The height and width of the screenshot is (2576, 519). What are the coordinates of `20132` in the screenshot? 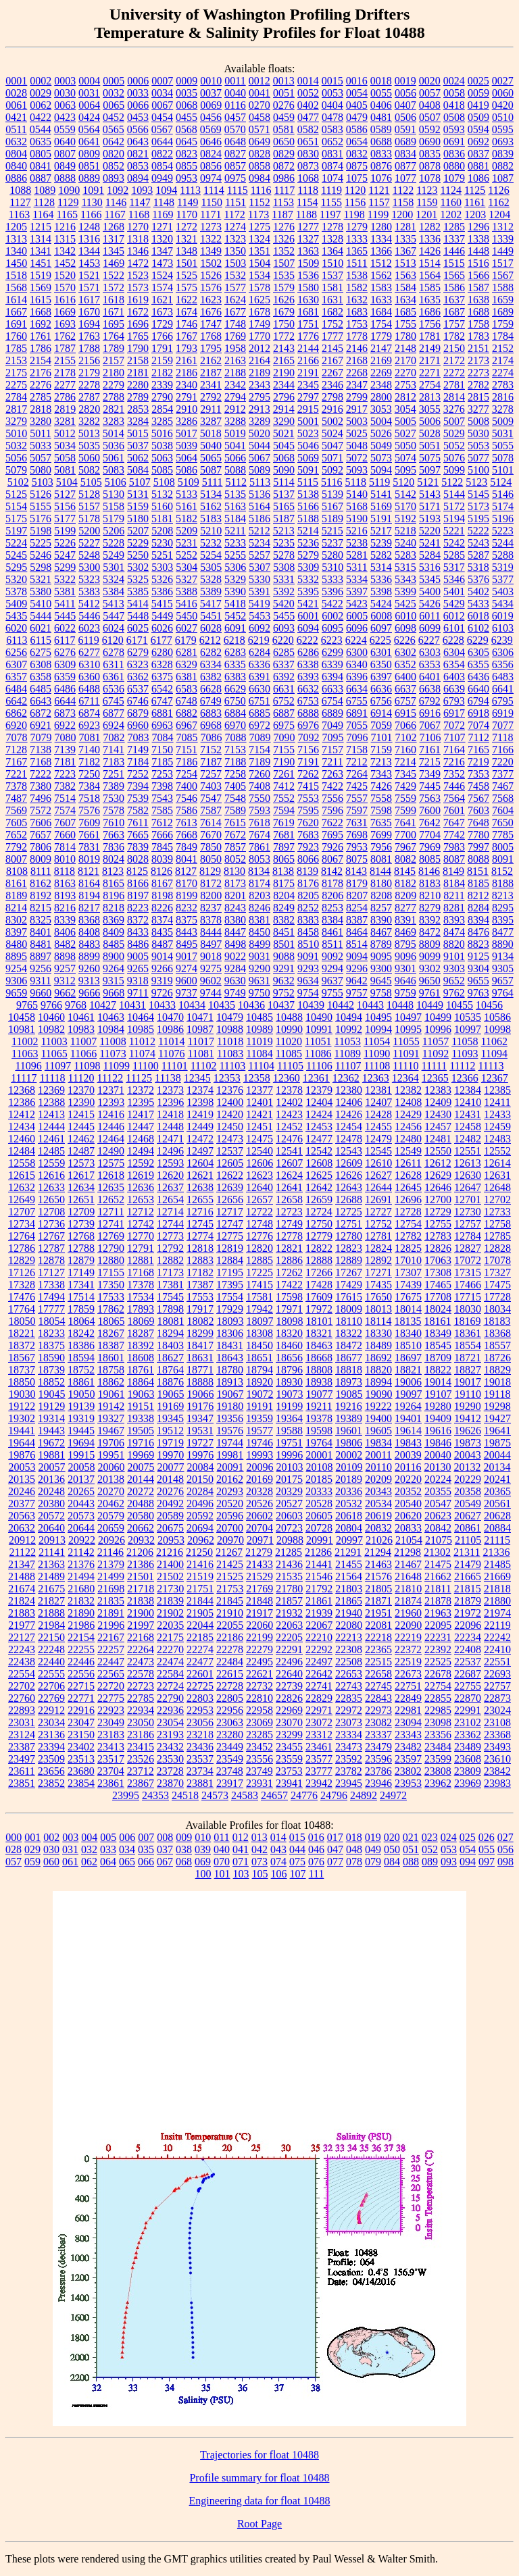 It's located at (466, 1467).